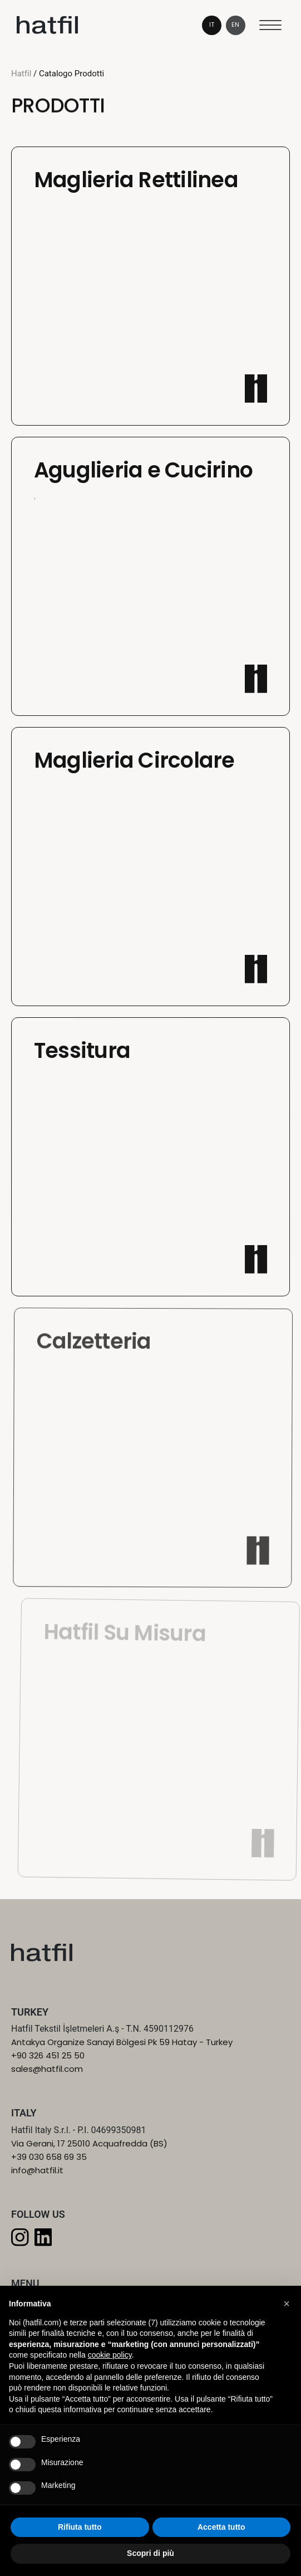 The image size is (301, 2576). Describe the element at coordinates (235, 24) in the screenshot. I see `en` at that location.